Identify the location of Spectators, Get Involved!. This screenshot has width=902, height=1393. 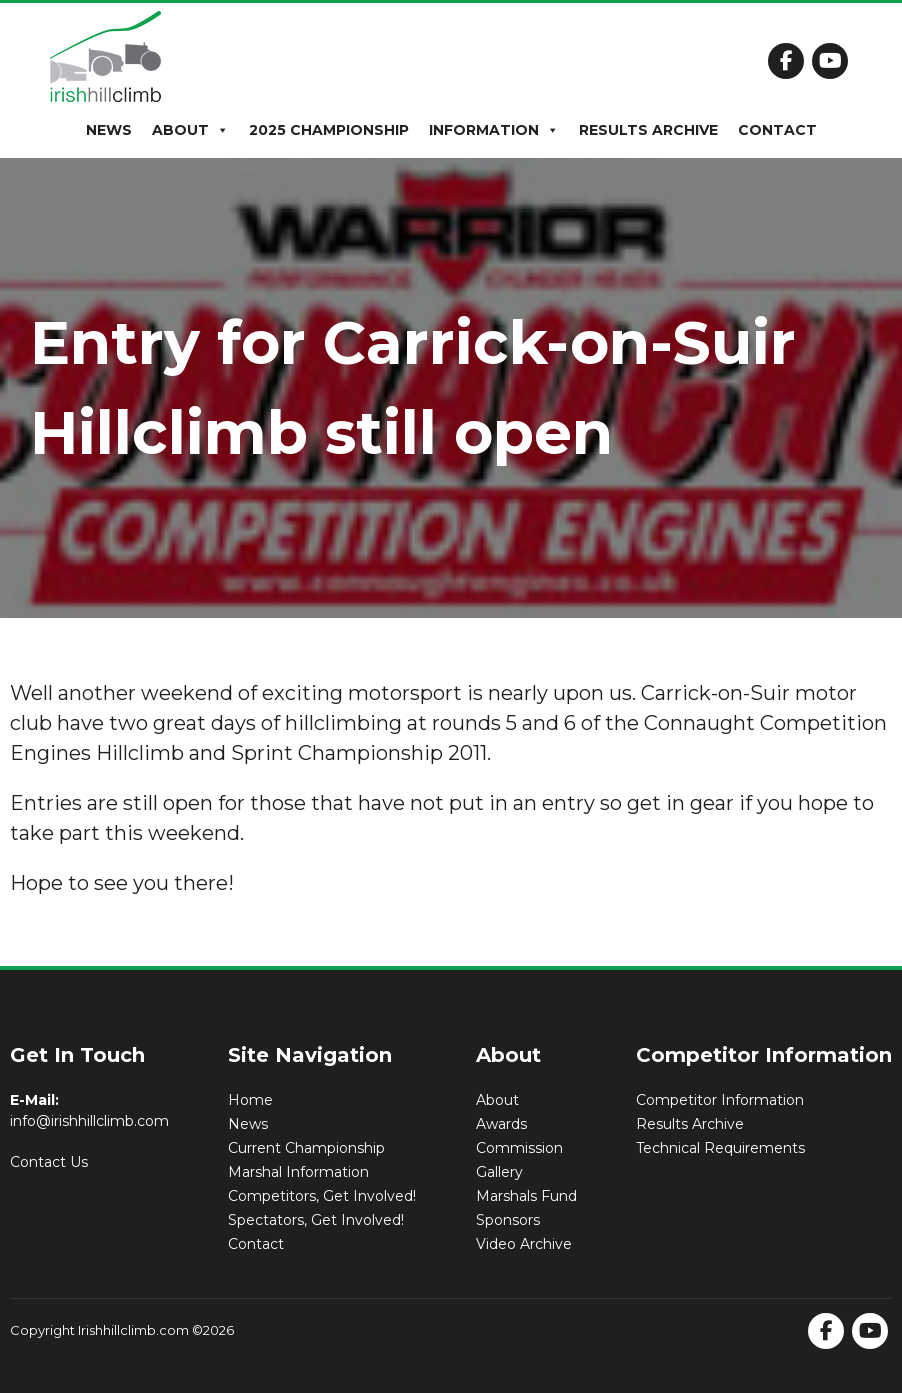
(316, 1220).